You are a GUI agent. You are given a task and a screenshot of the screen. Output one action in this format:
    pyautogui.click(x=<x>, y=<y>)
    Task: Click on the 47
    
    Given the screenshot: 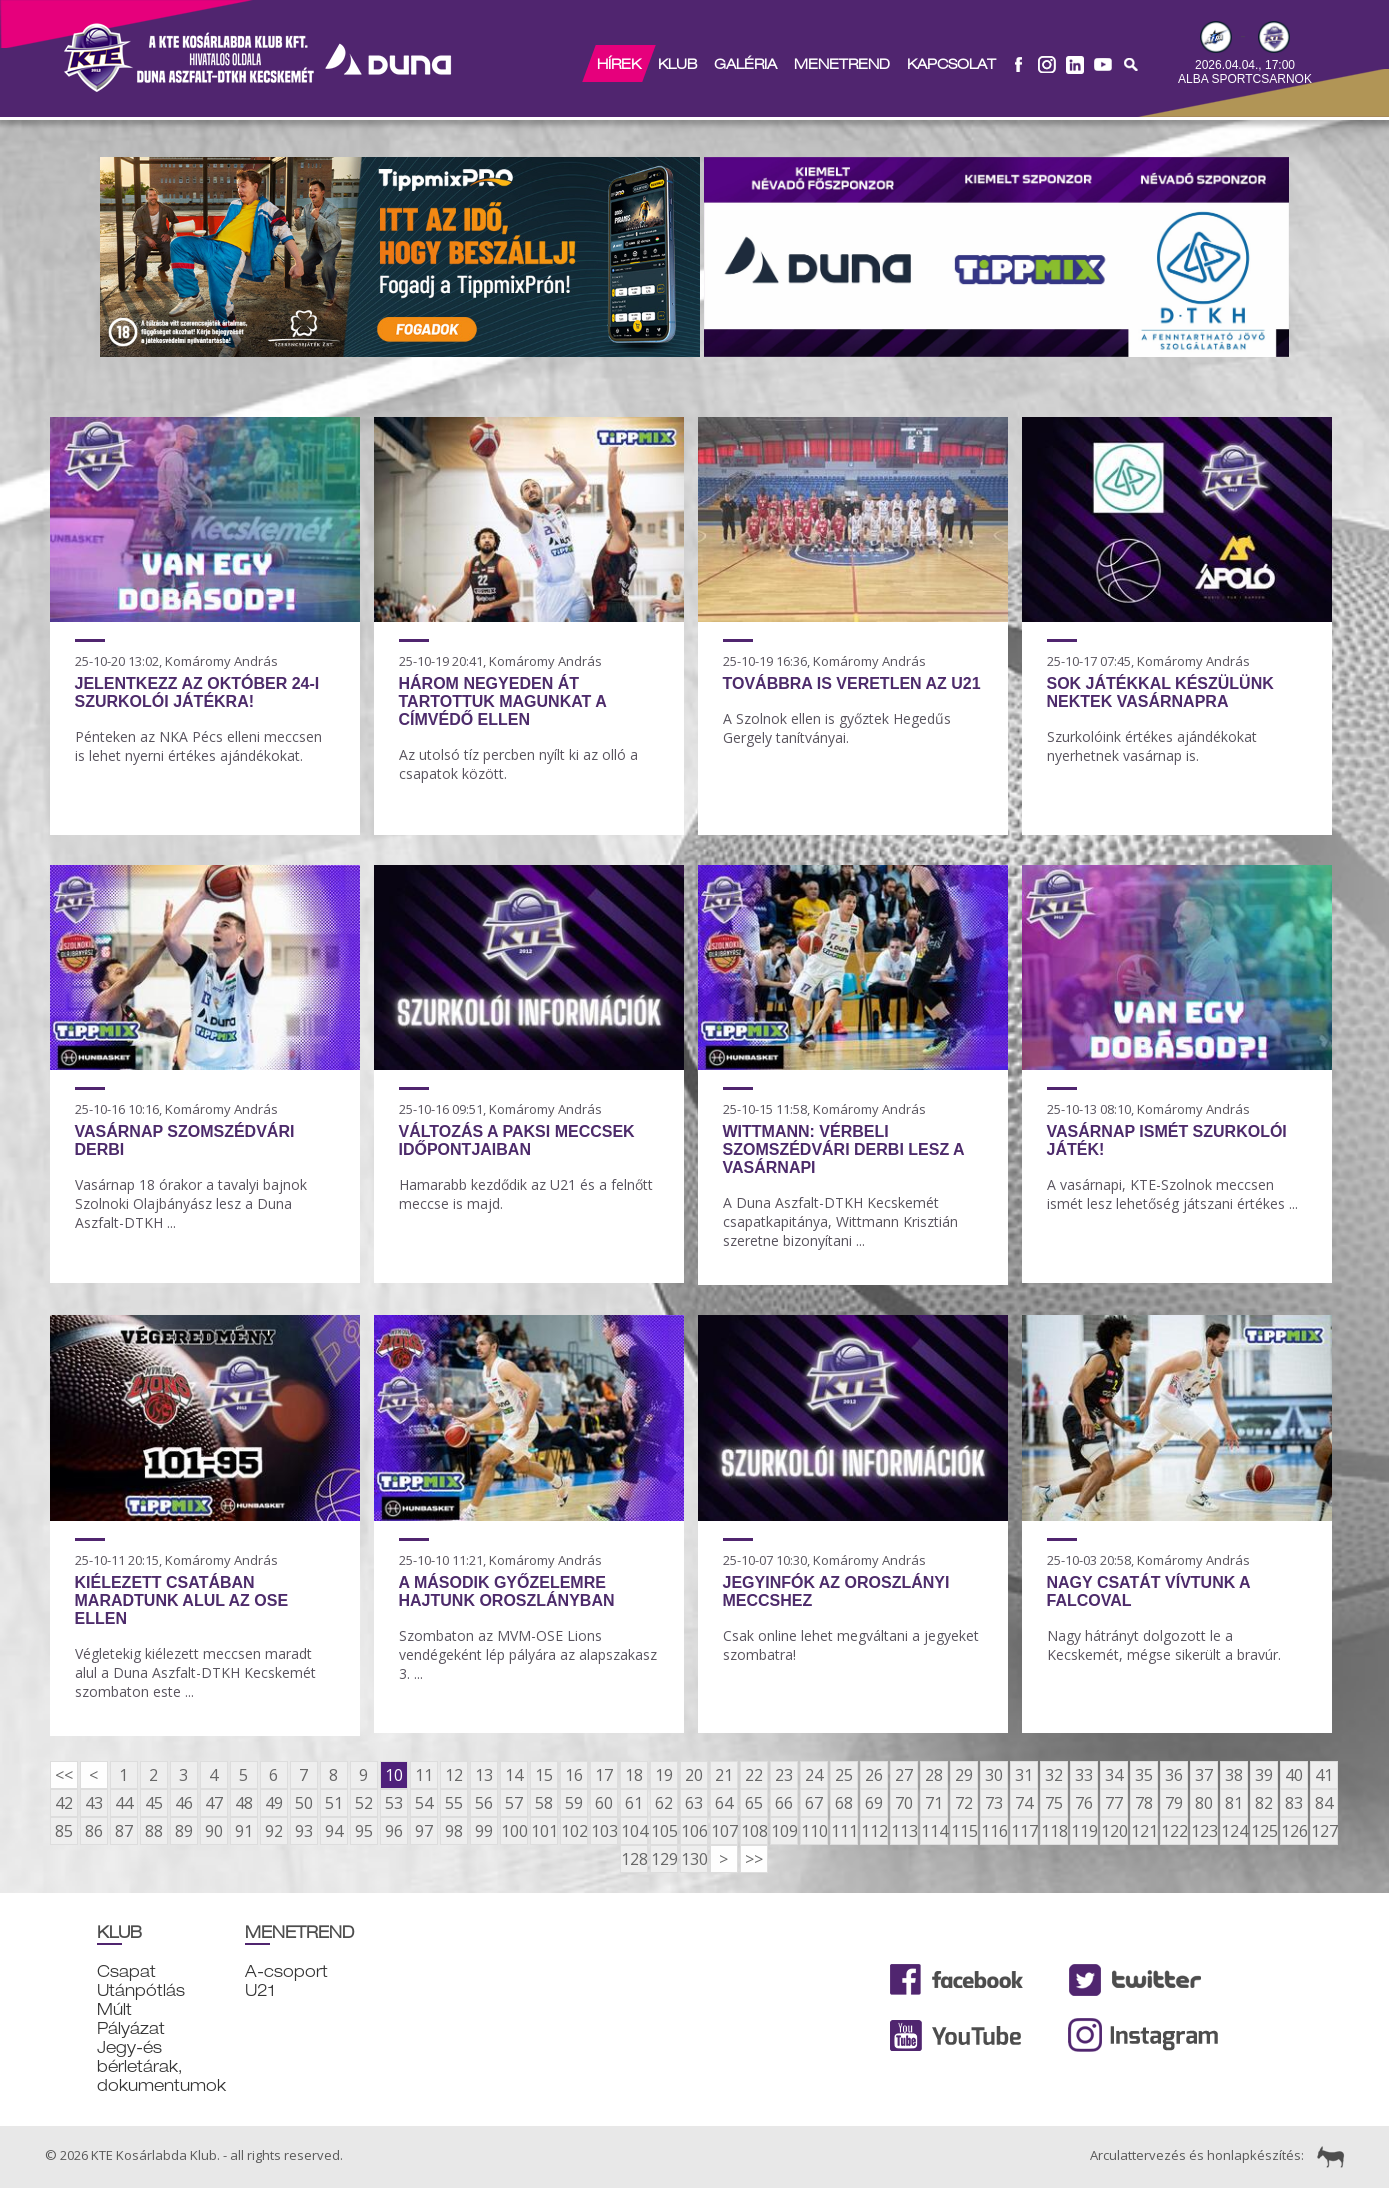 What is the action you would take?
    pyautogui.click(x=214, y=1803)
    